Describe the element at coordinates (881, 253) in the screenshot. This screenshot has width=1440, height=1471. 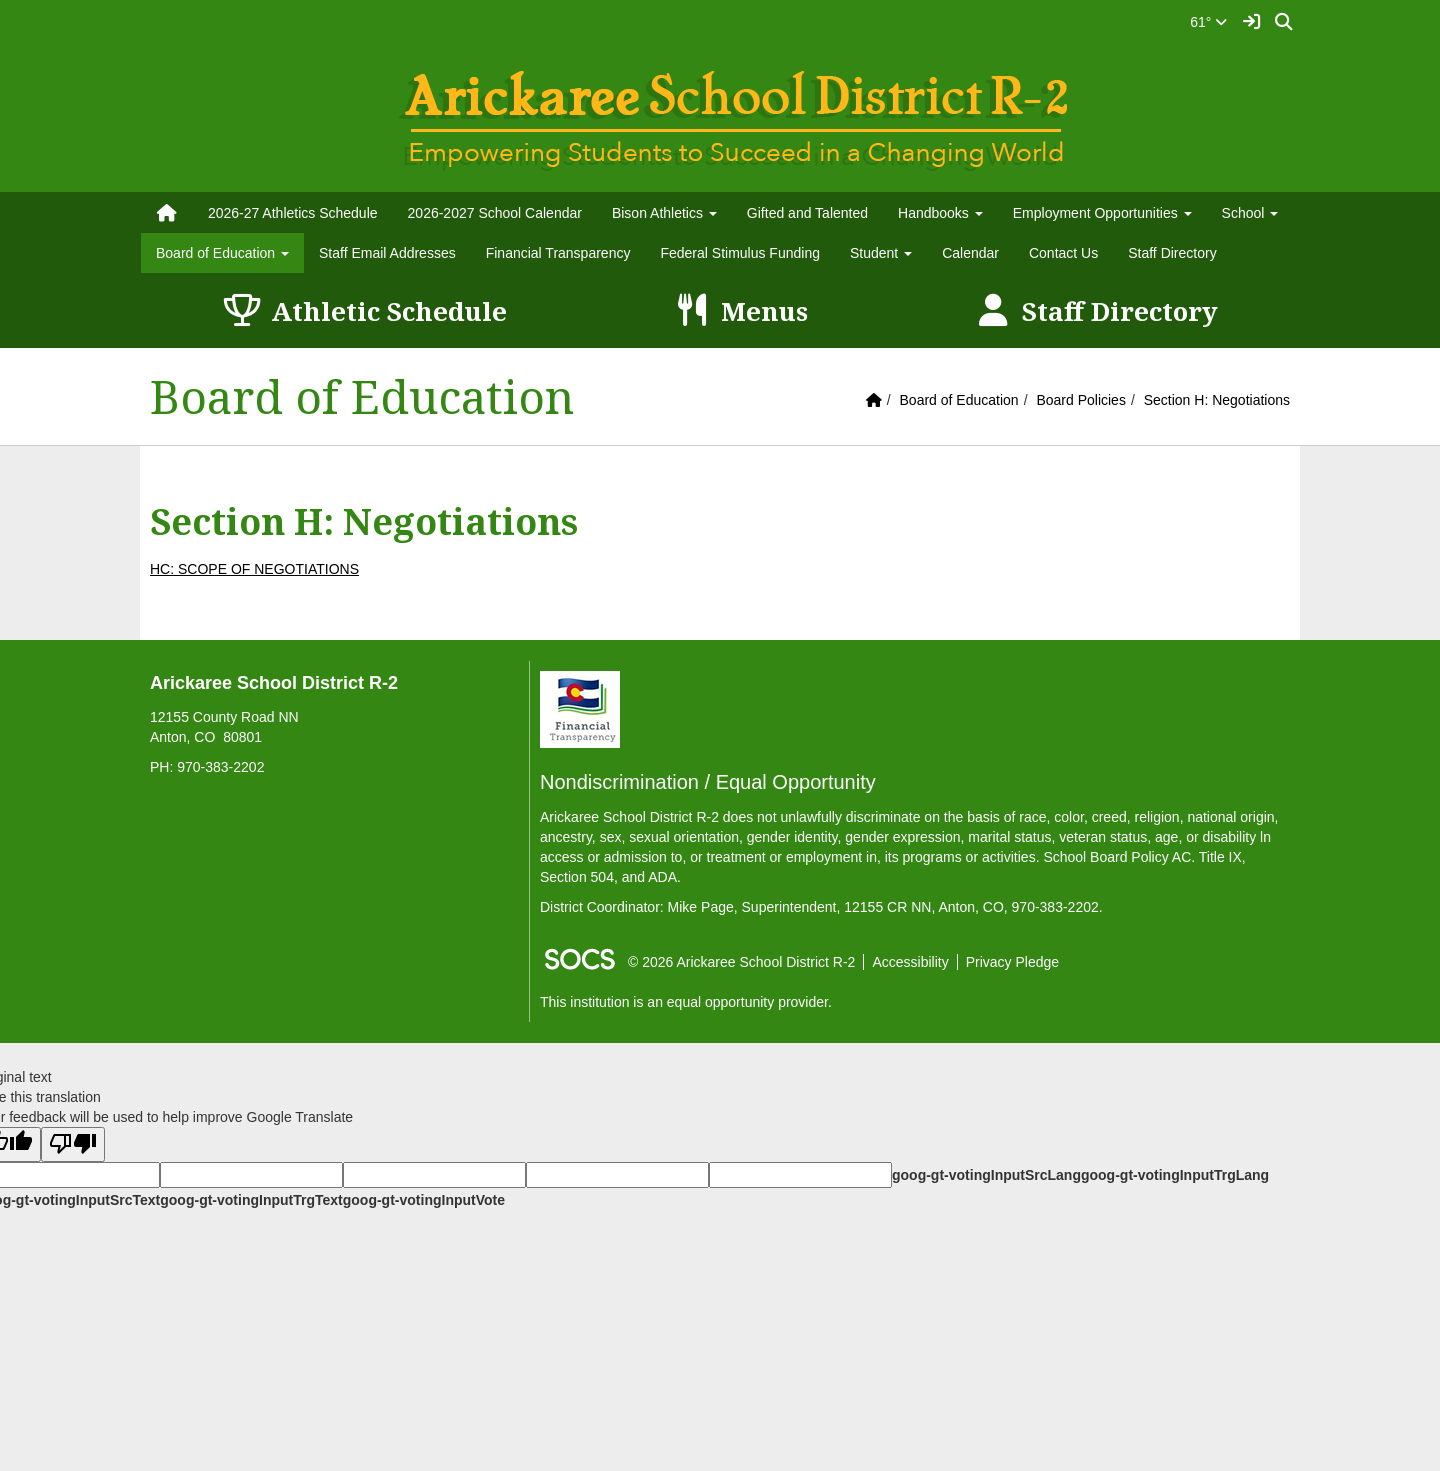
I see `Student [button]` at that location.